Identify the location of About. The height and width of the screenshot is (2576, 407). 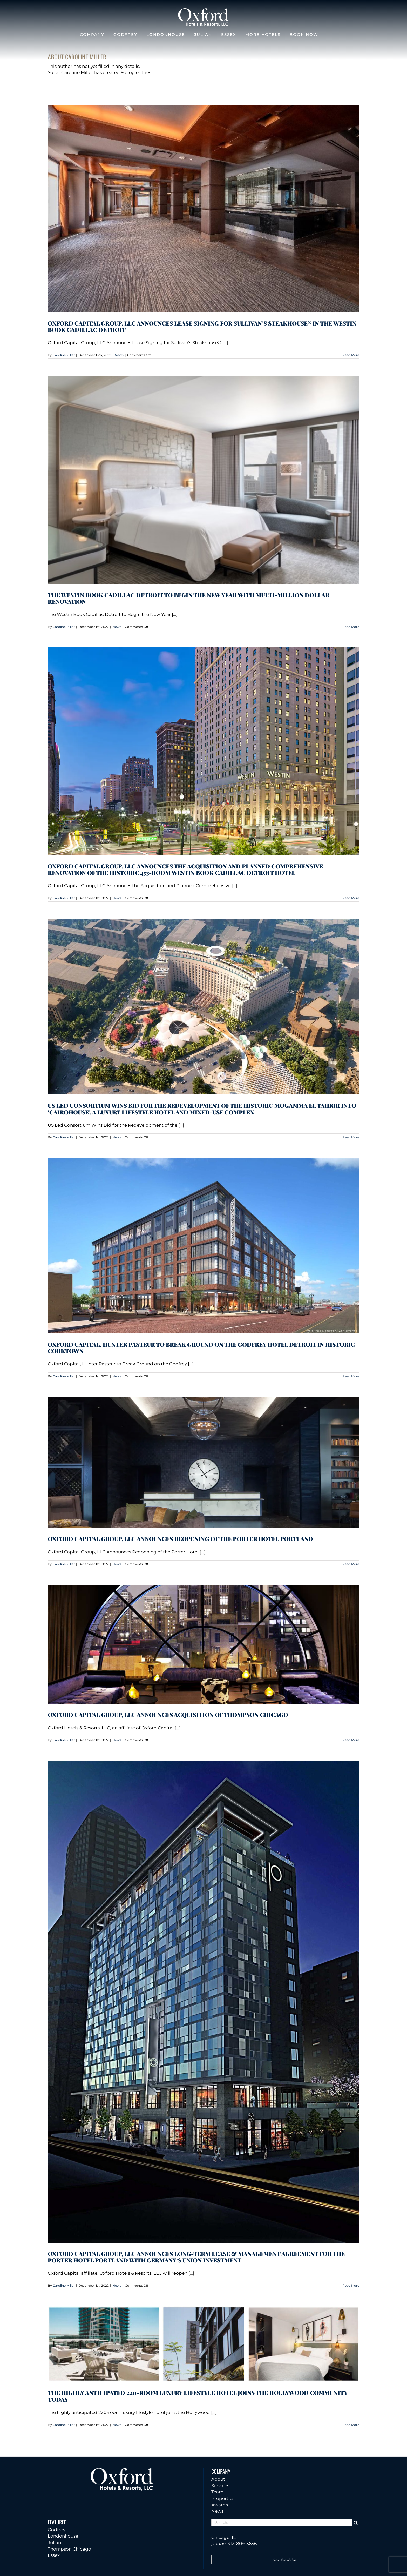
(218, 2479).